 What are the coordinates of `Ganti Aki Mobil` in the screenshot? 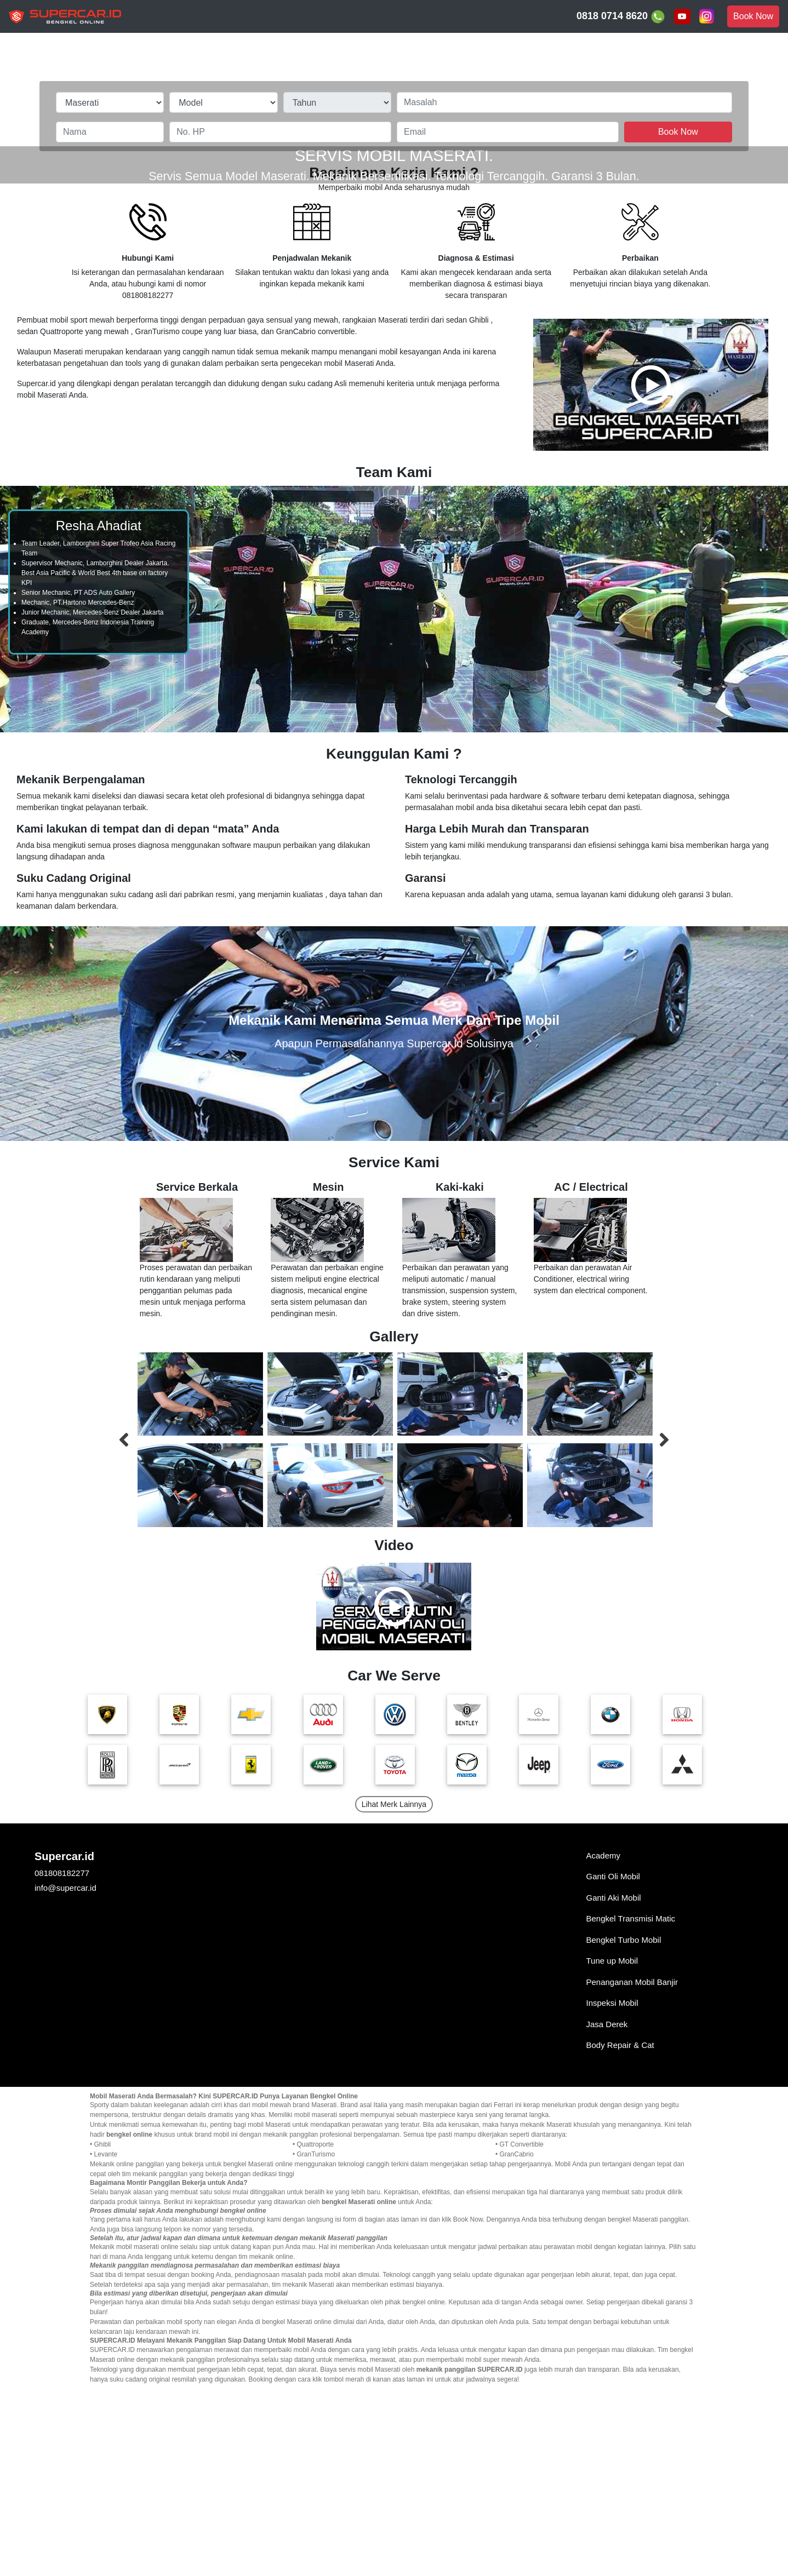 It's located at (613, 2089).